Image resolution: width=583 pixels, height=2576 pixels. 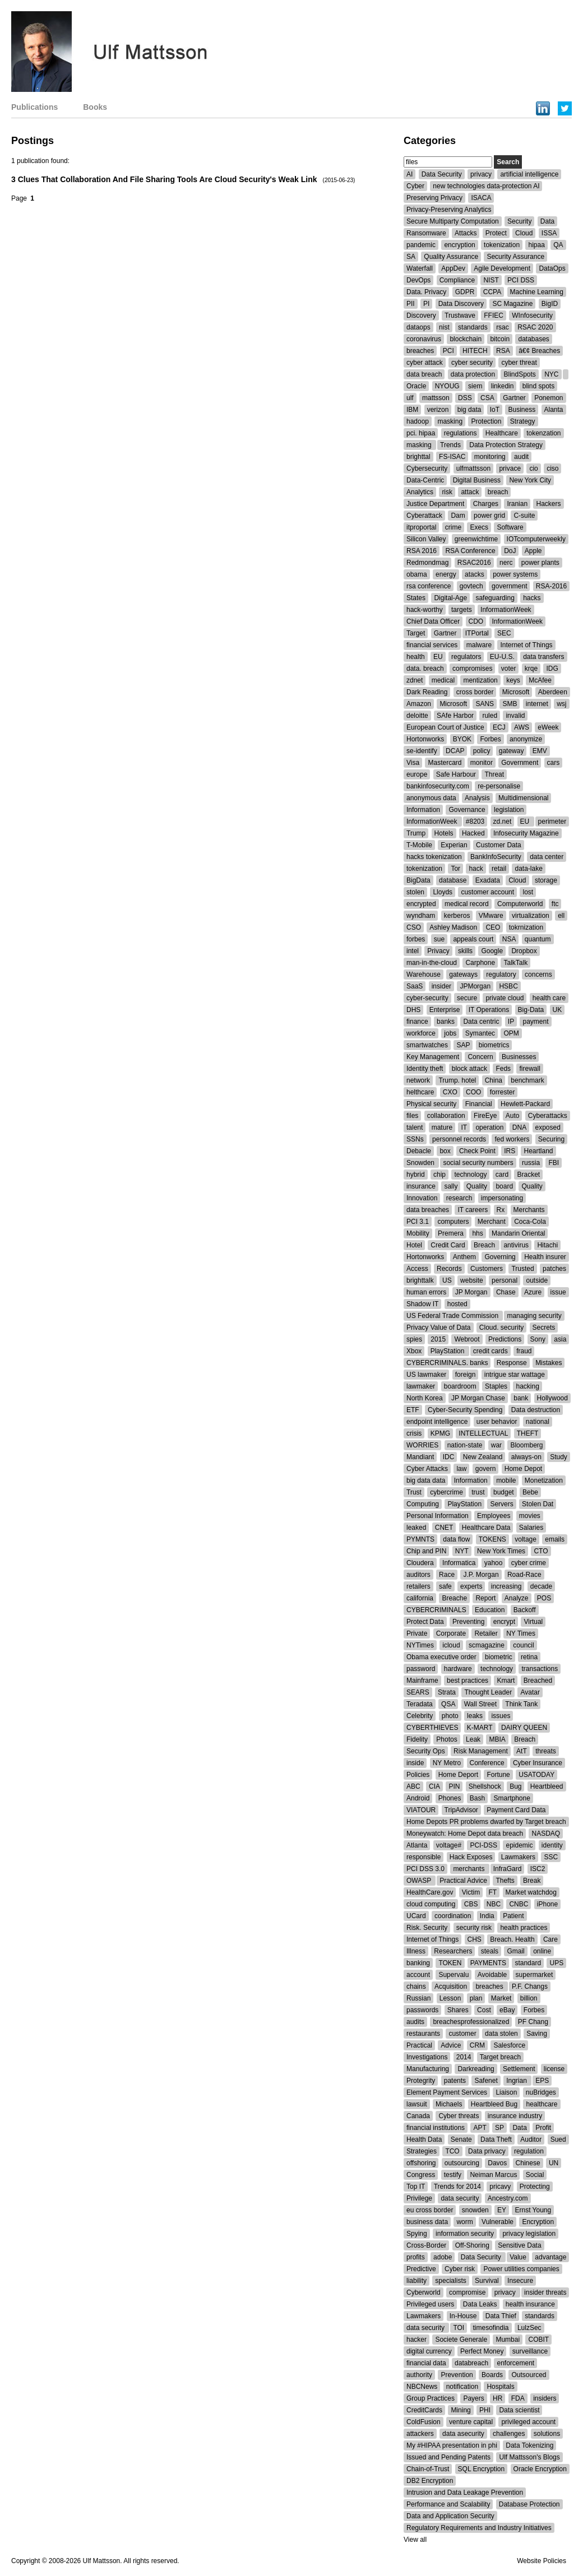 What do you see at coordinates (412, 410) in the screenshot?
I see `IBM` at bounding box center [412, 410].